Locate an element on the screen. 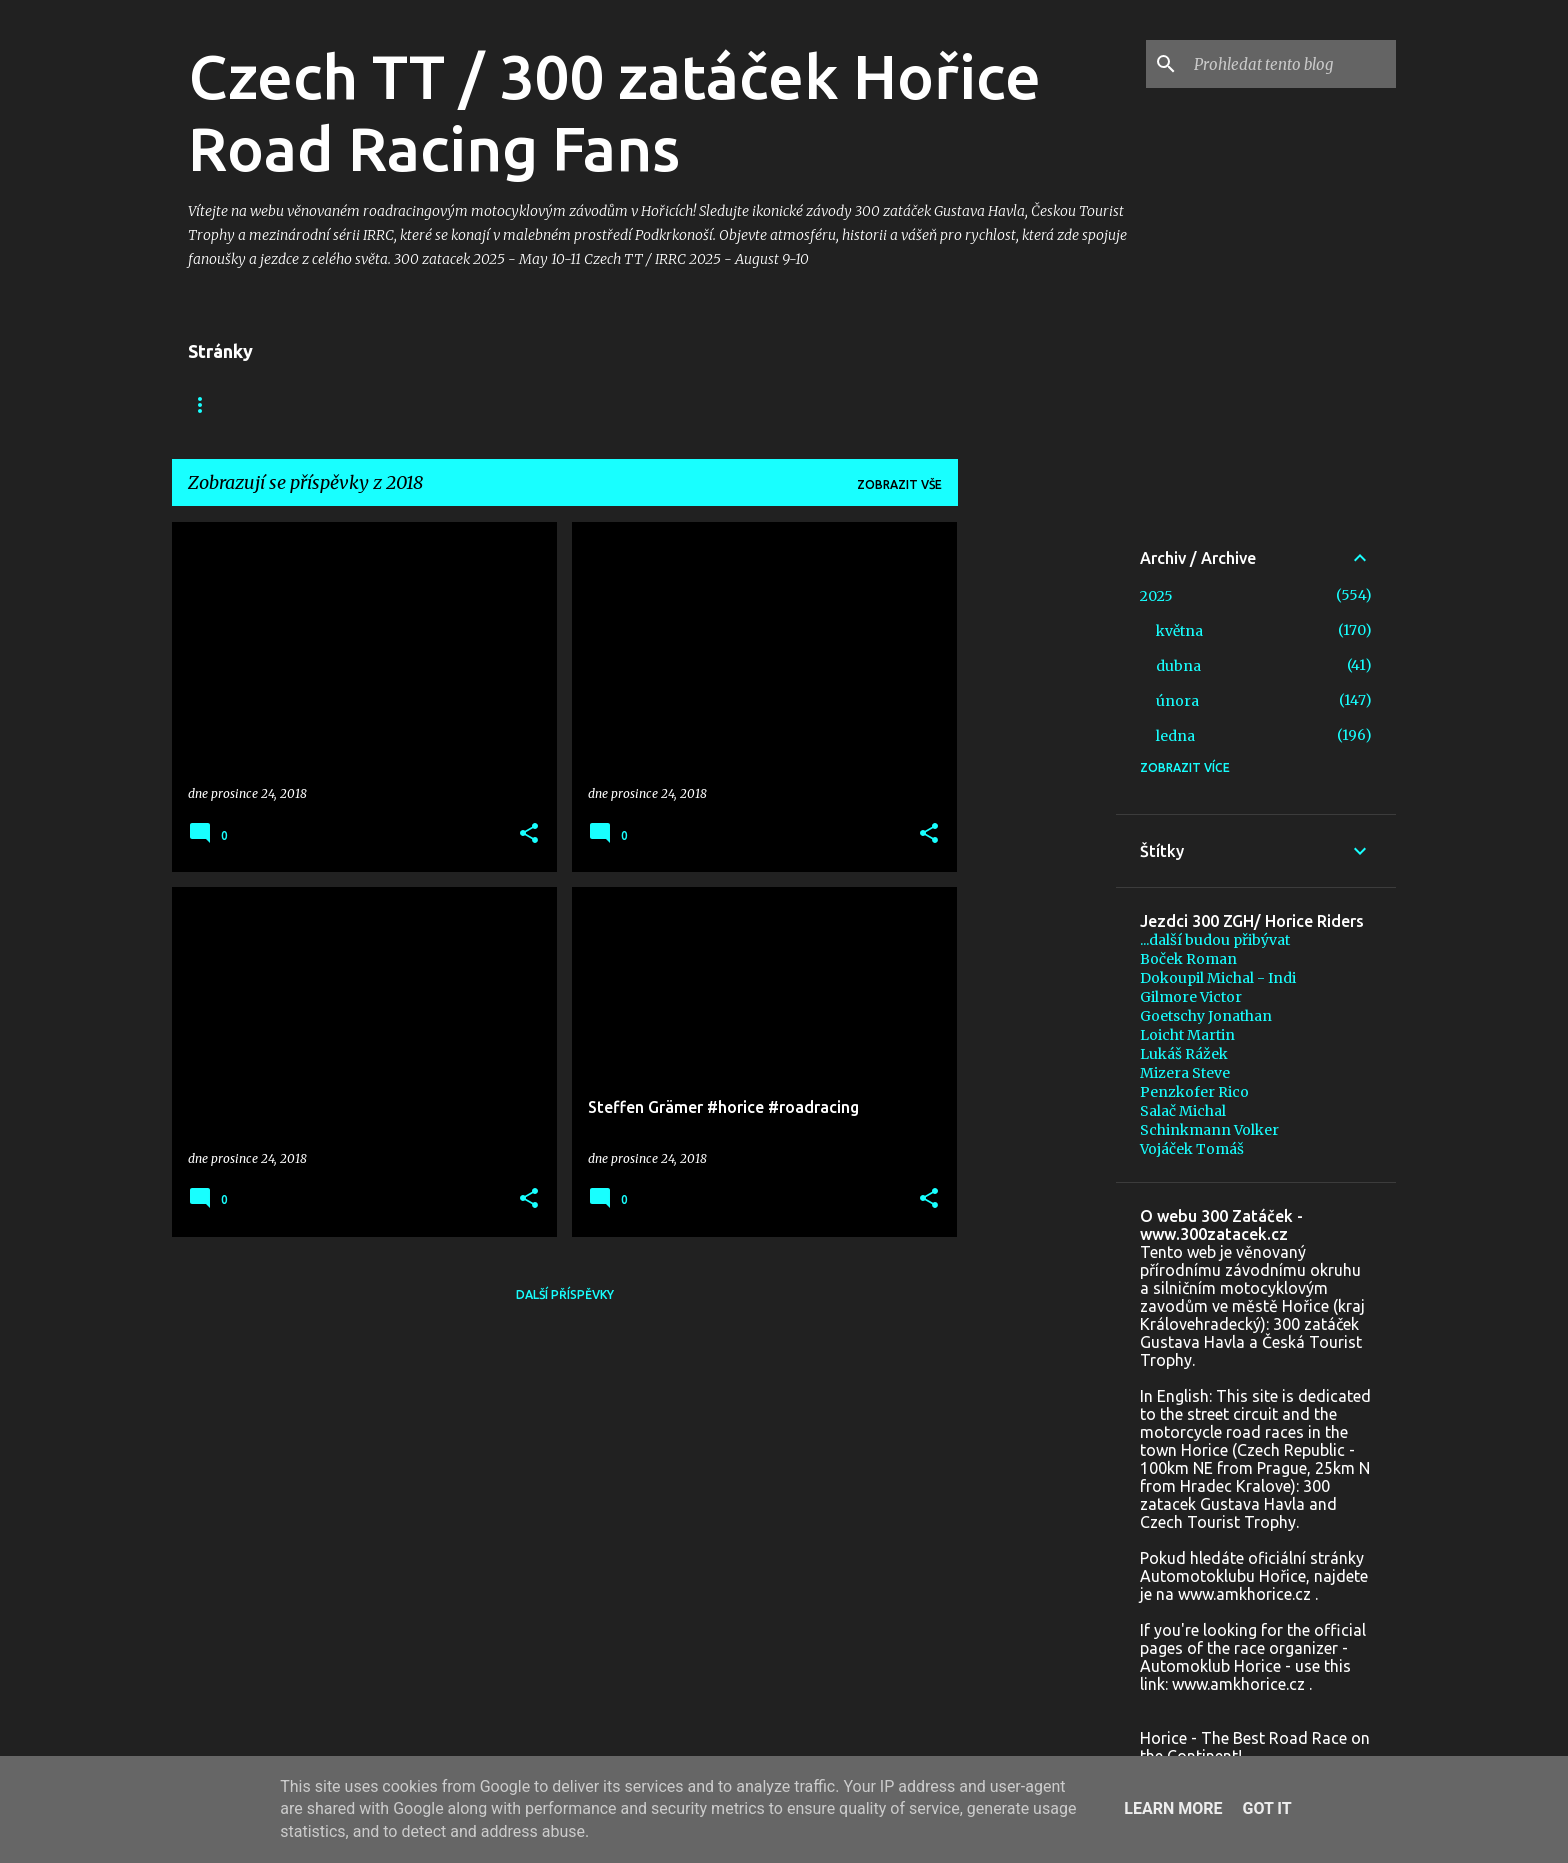  Lukáš Rážek is located at coordinates (1184, 1054).